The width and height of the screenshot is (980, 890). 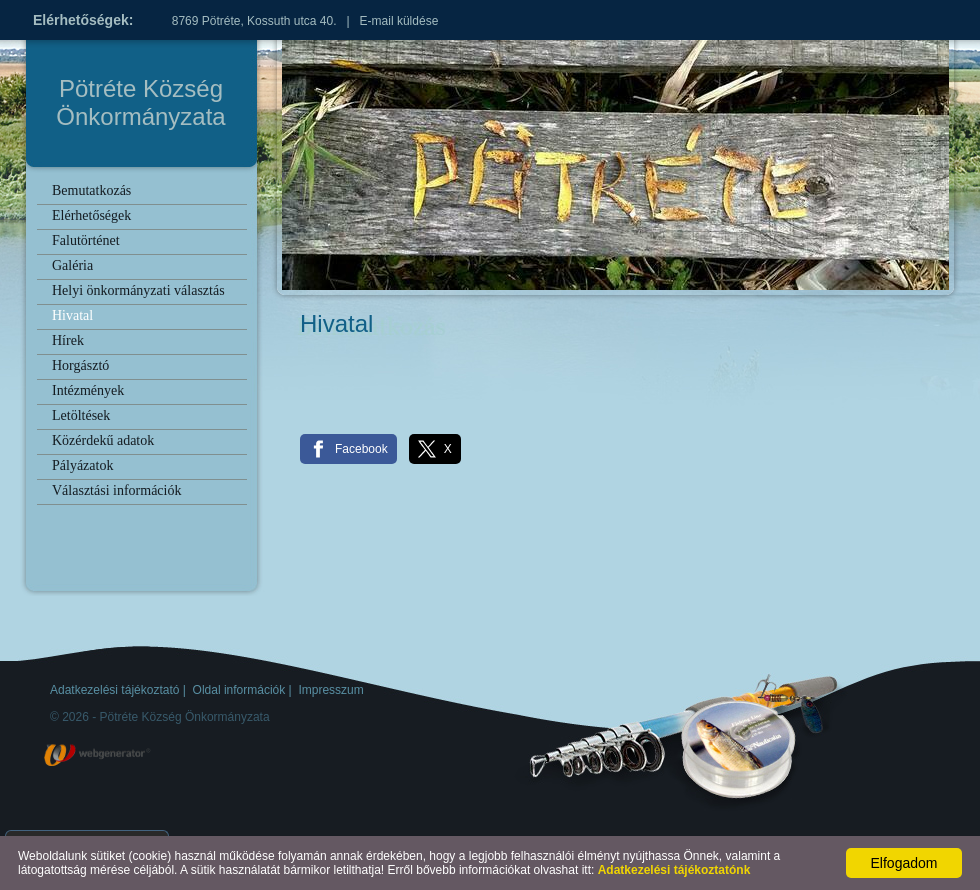 What do you see at coordinates (116, 490) in the screenshot?
I see `Választási információk` at bounding box center [116, 490].